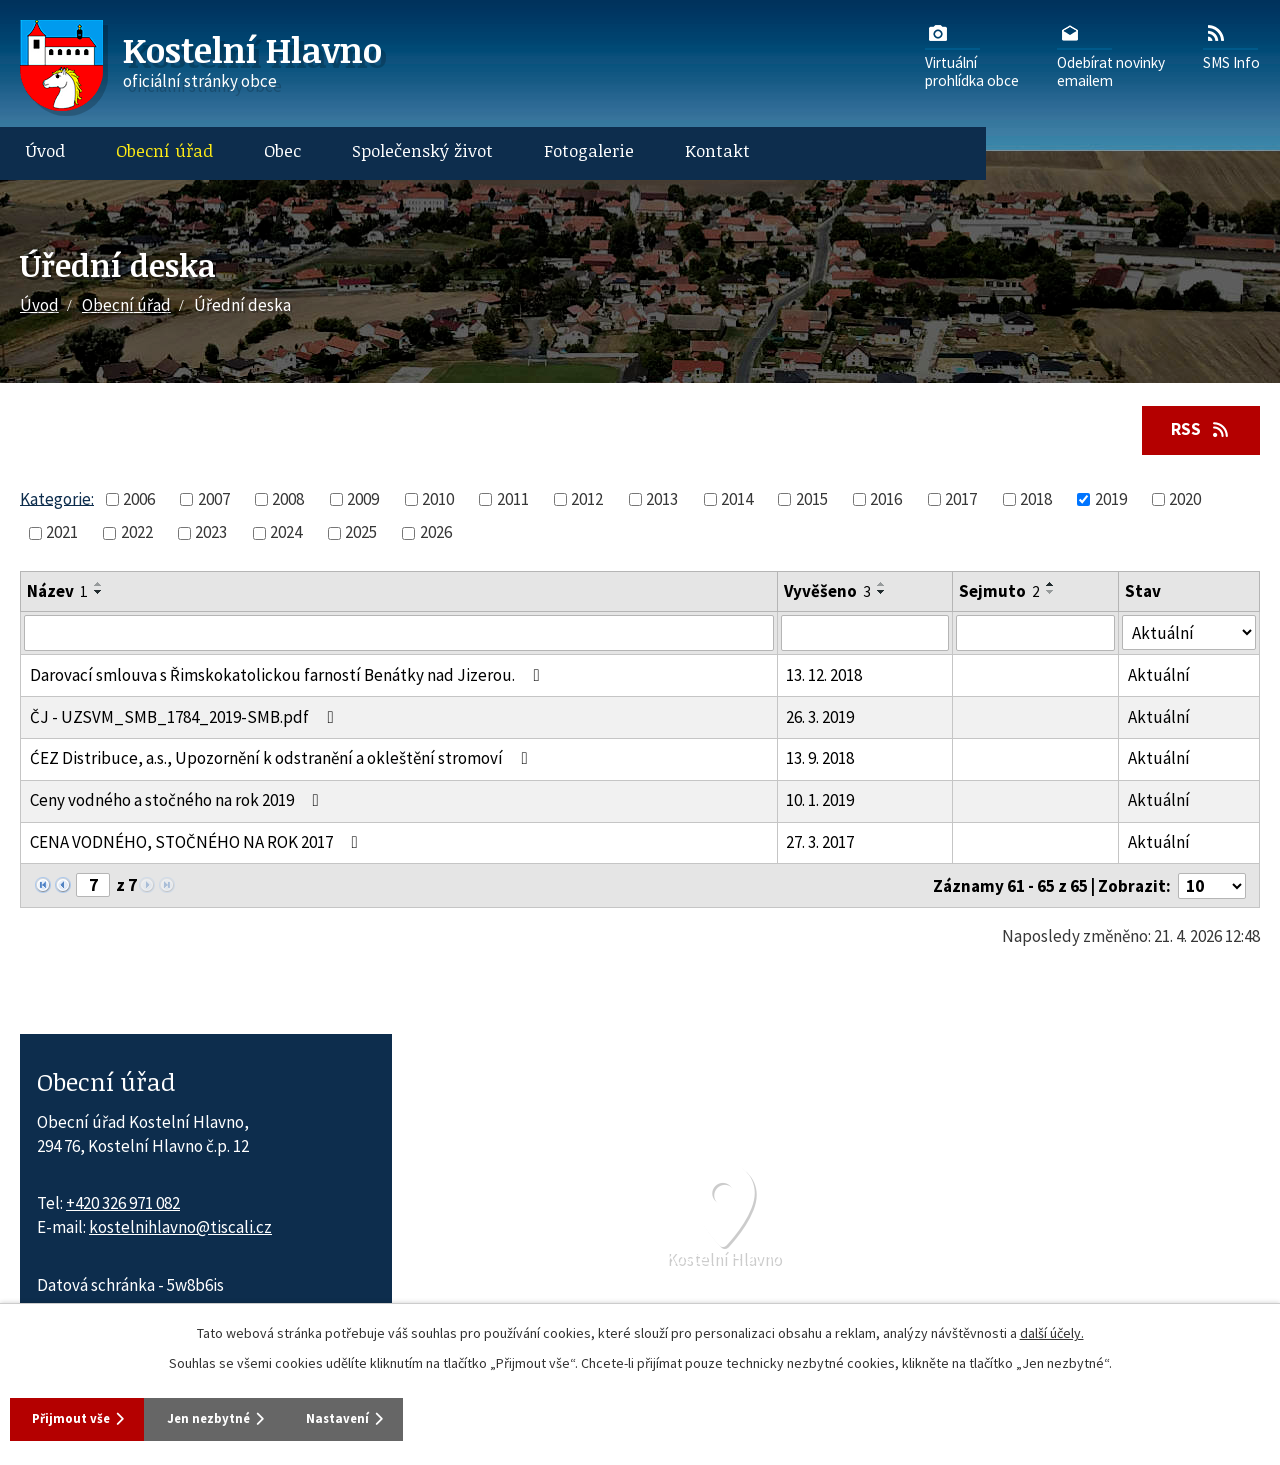 Image resolution: width=1280 pixels, height=1465 pixels. What do you see at coordinates (1159, 677) in the screenshot?
I see `Aktuální` at bounding box center [1159, 677].